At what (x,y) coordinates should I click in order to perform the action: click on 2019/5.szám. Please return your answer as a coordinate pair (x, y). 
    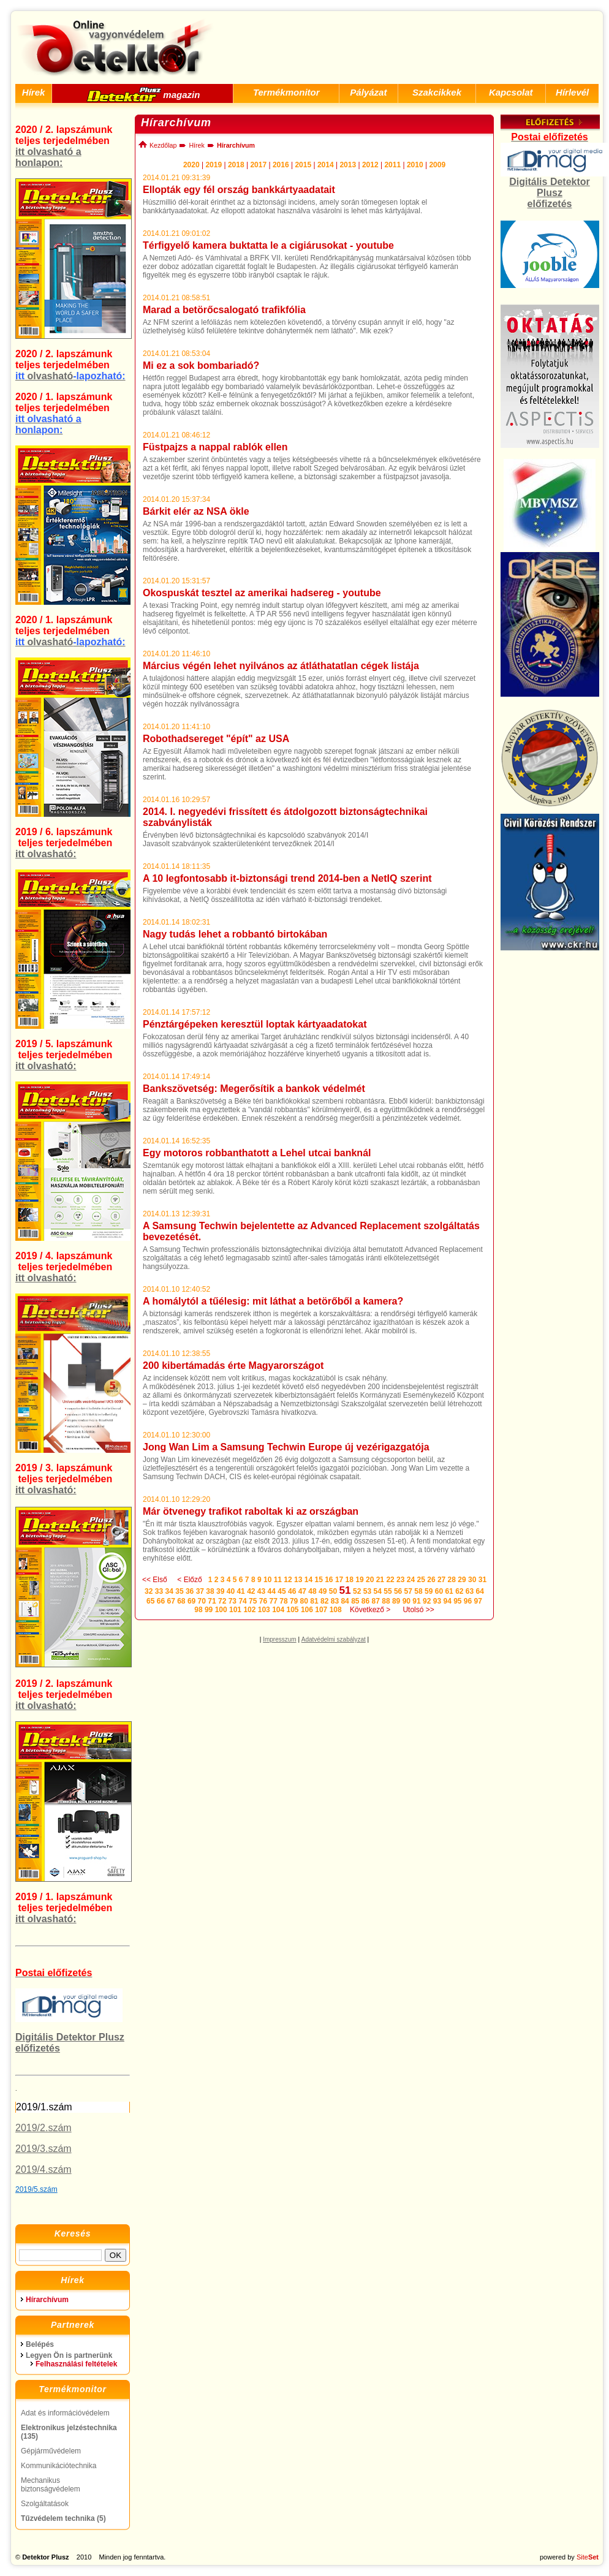
    Looking at the image, I should click on (36, 2189).